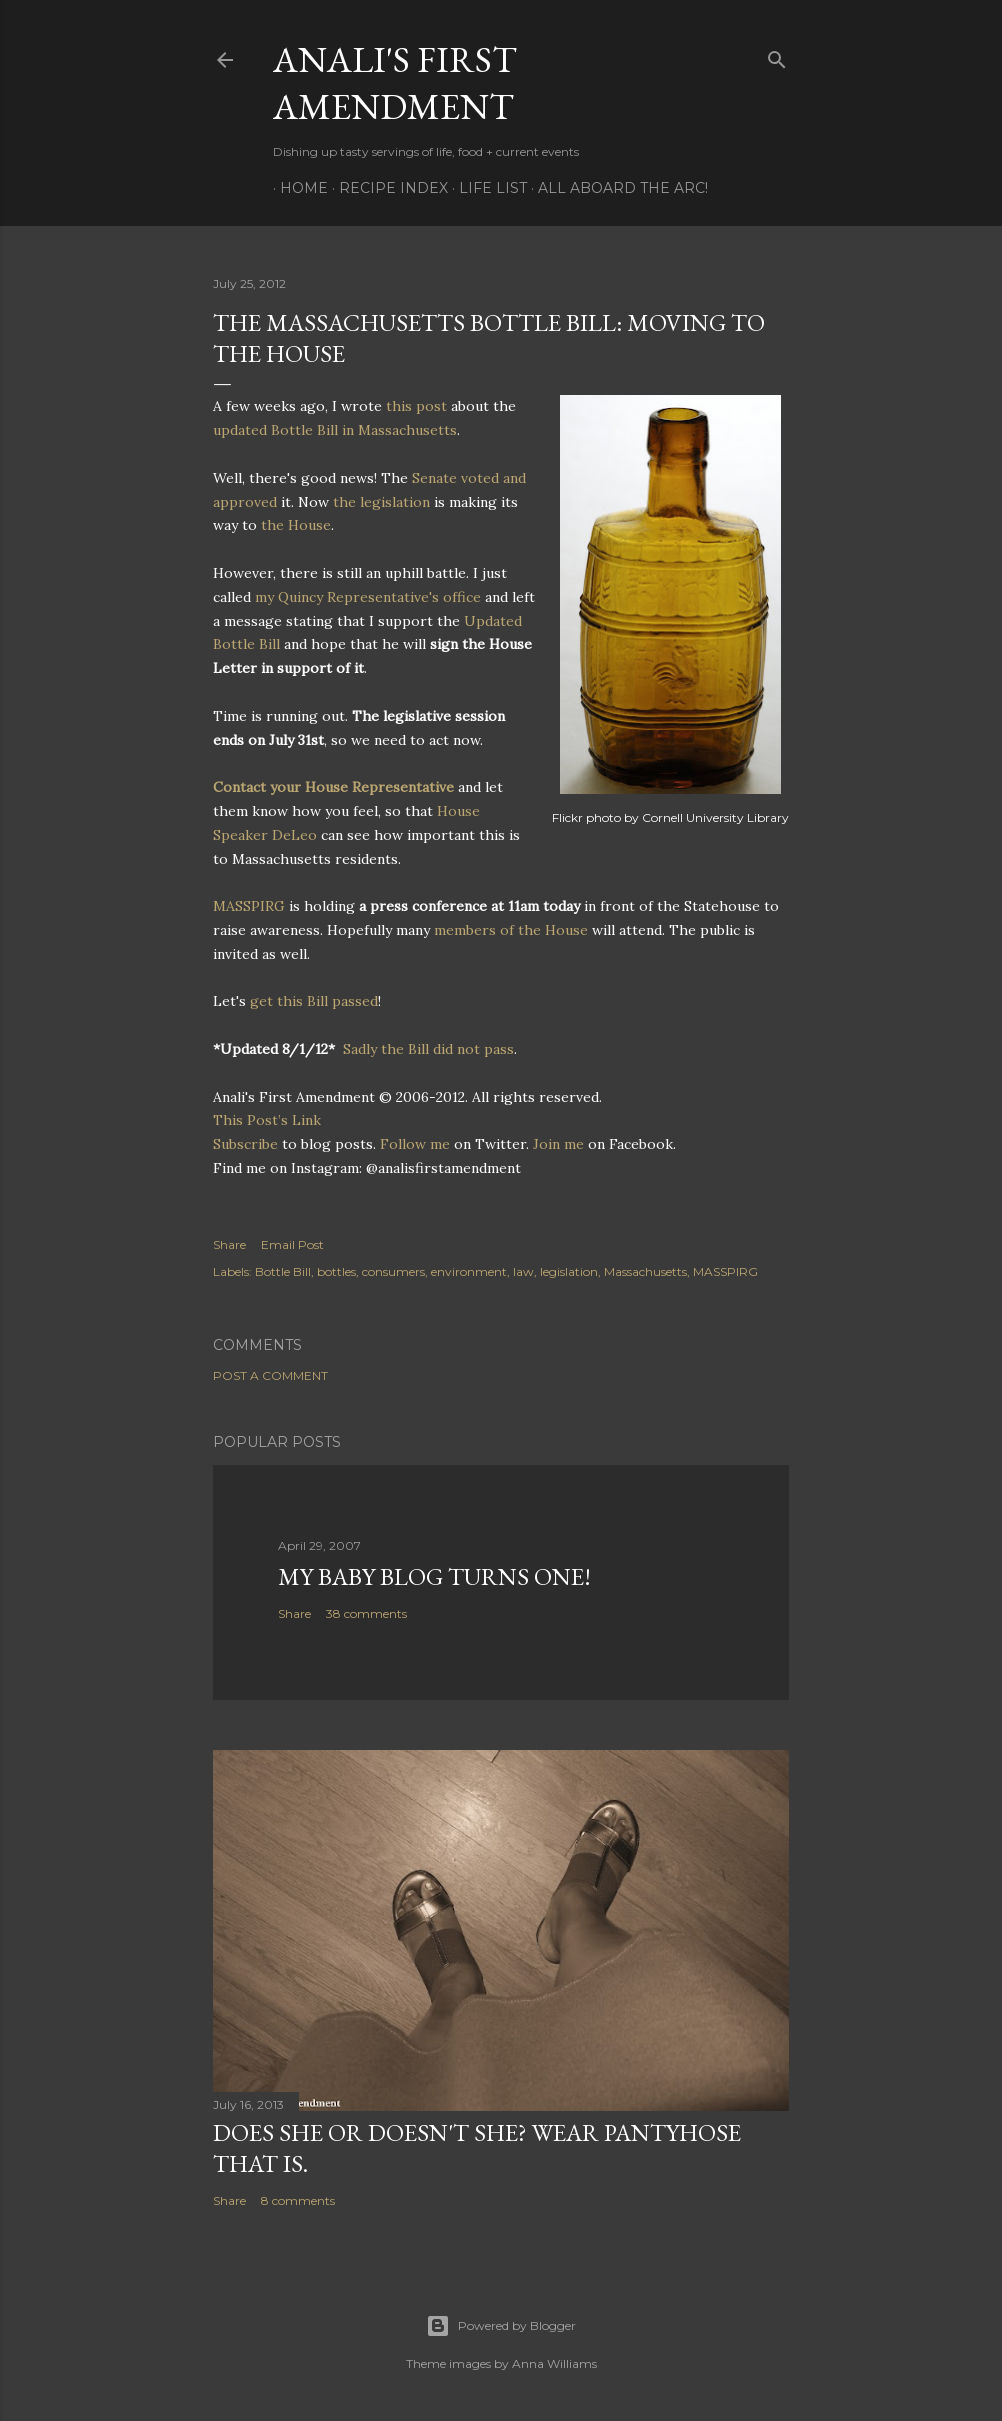 The height and width of the screenshot is (2421, 1002). What do you see at coordinates (777, 55) in the screenshot?
I see `[Search]` at bounding box center [777, 55].